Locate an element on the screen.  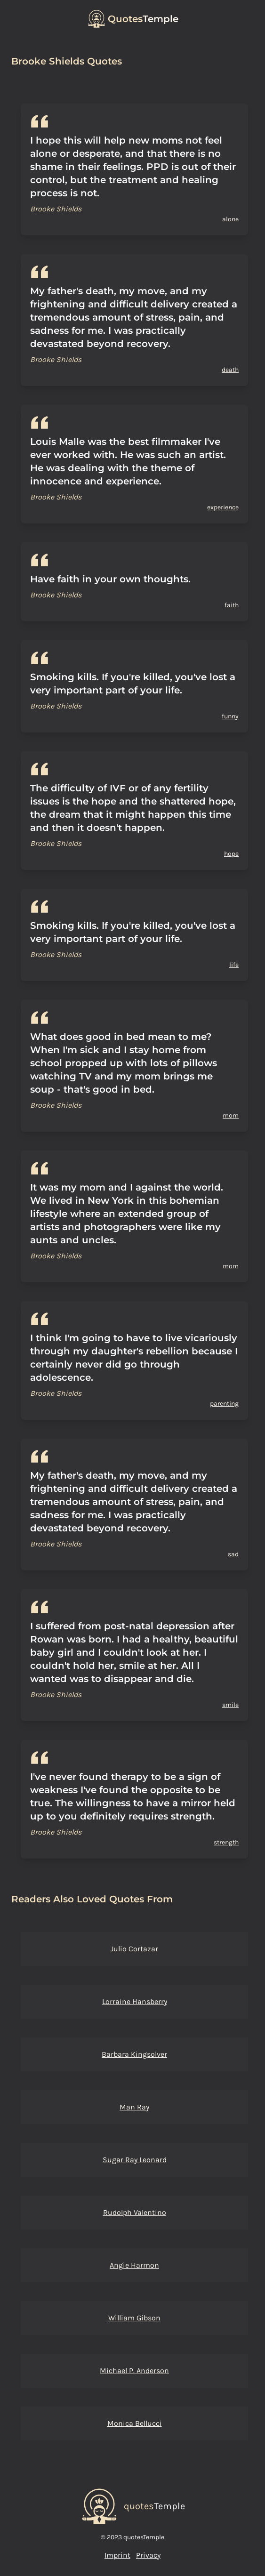
smile is located at coordinates (230, 1705).